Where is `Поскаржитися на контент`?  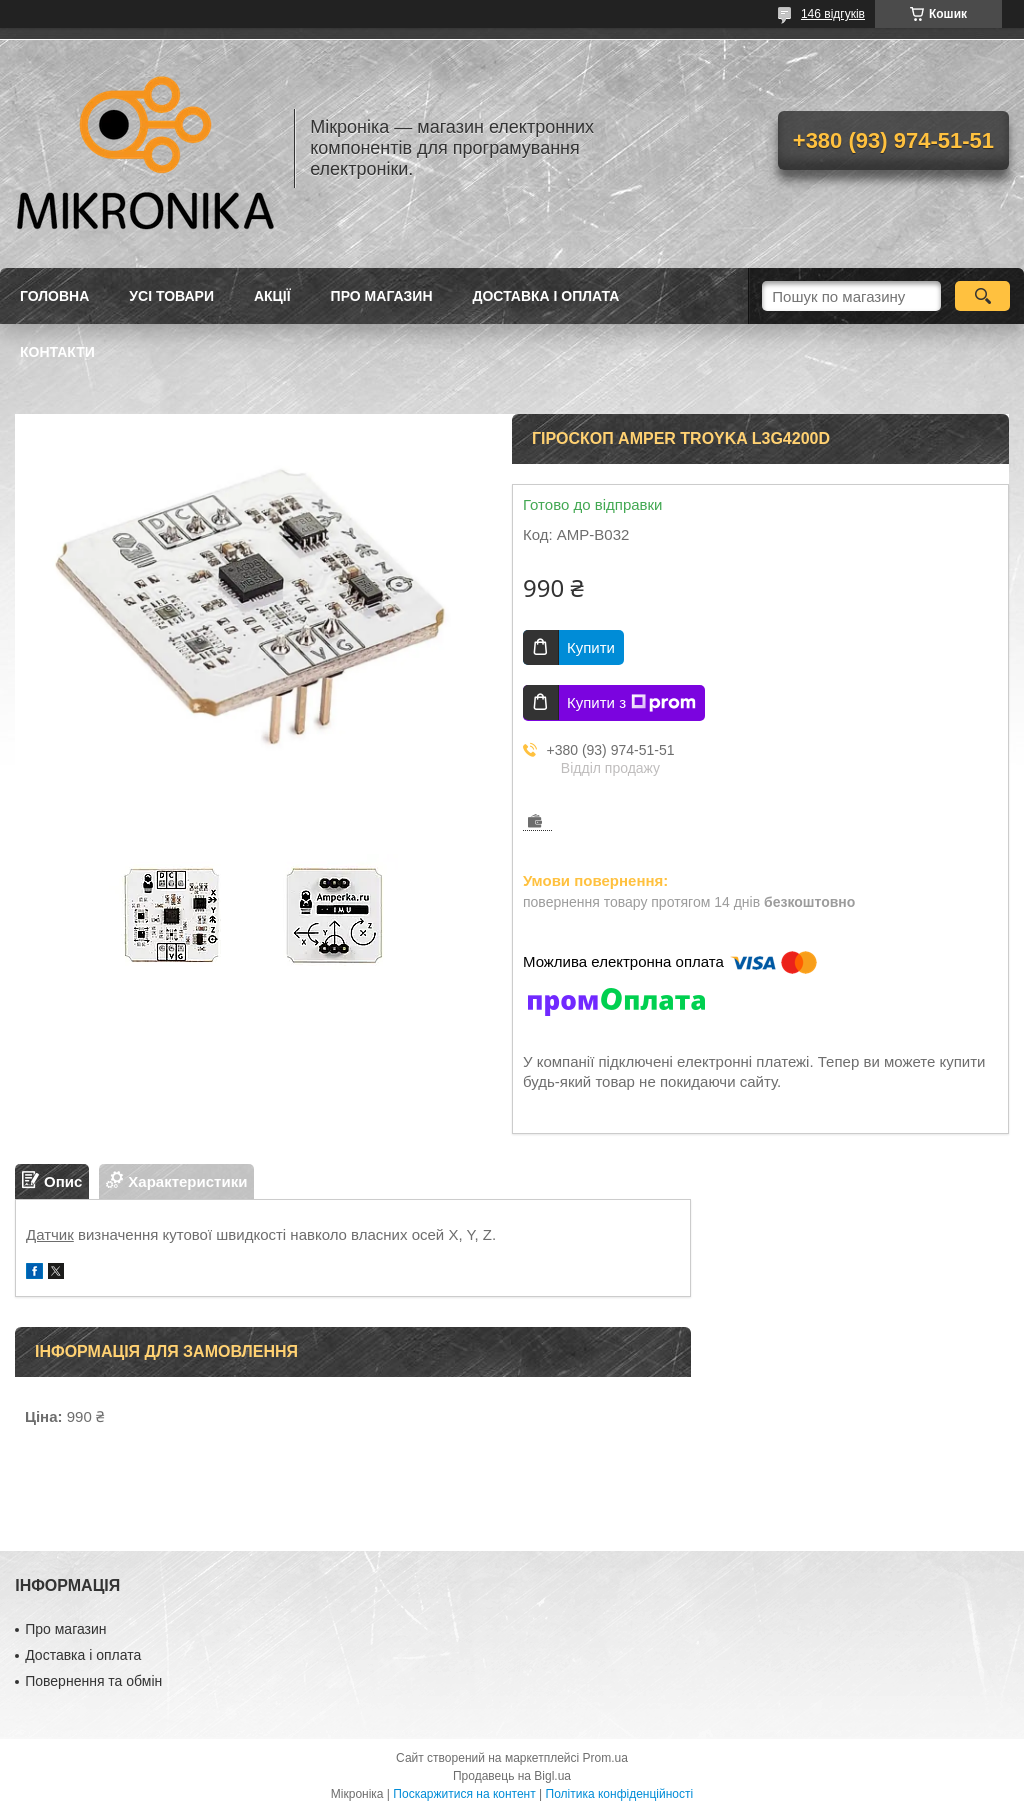 Поскаржитися на контент is located at coordinates (464, 1794).